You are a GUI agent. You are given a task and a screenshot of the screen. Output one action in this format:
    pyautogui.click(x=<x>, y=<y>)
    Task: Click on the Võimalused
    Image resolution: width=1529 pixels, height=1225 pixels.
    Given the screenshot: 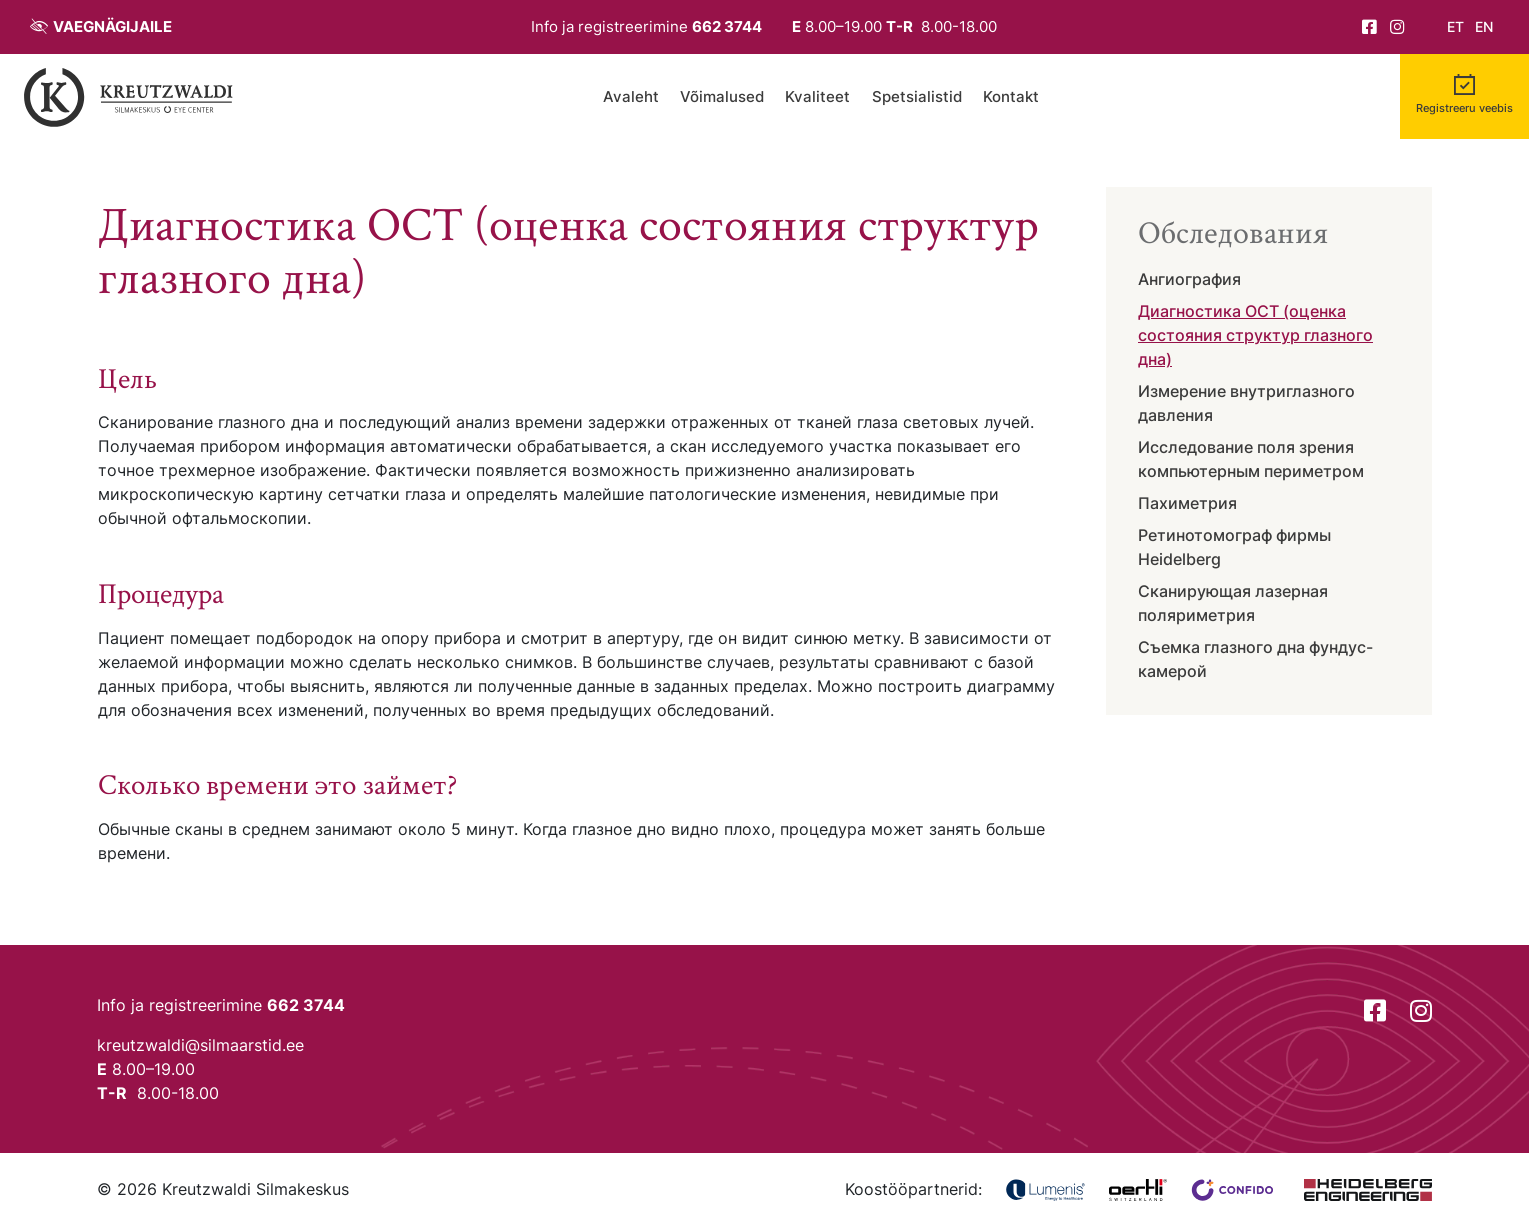 What is the action you would take?
    pyautogui.click(x=722, y=96)
    